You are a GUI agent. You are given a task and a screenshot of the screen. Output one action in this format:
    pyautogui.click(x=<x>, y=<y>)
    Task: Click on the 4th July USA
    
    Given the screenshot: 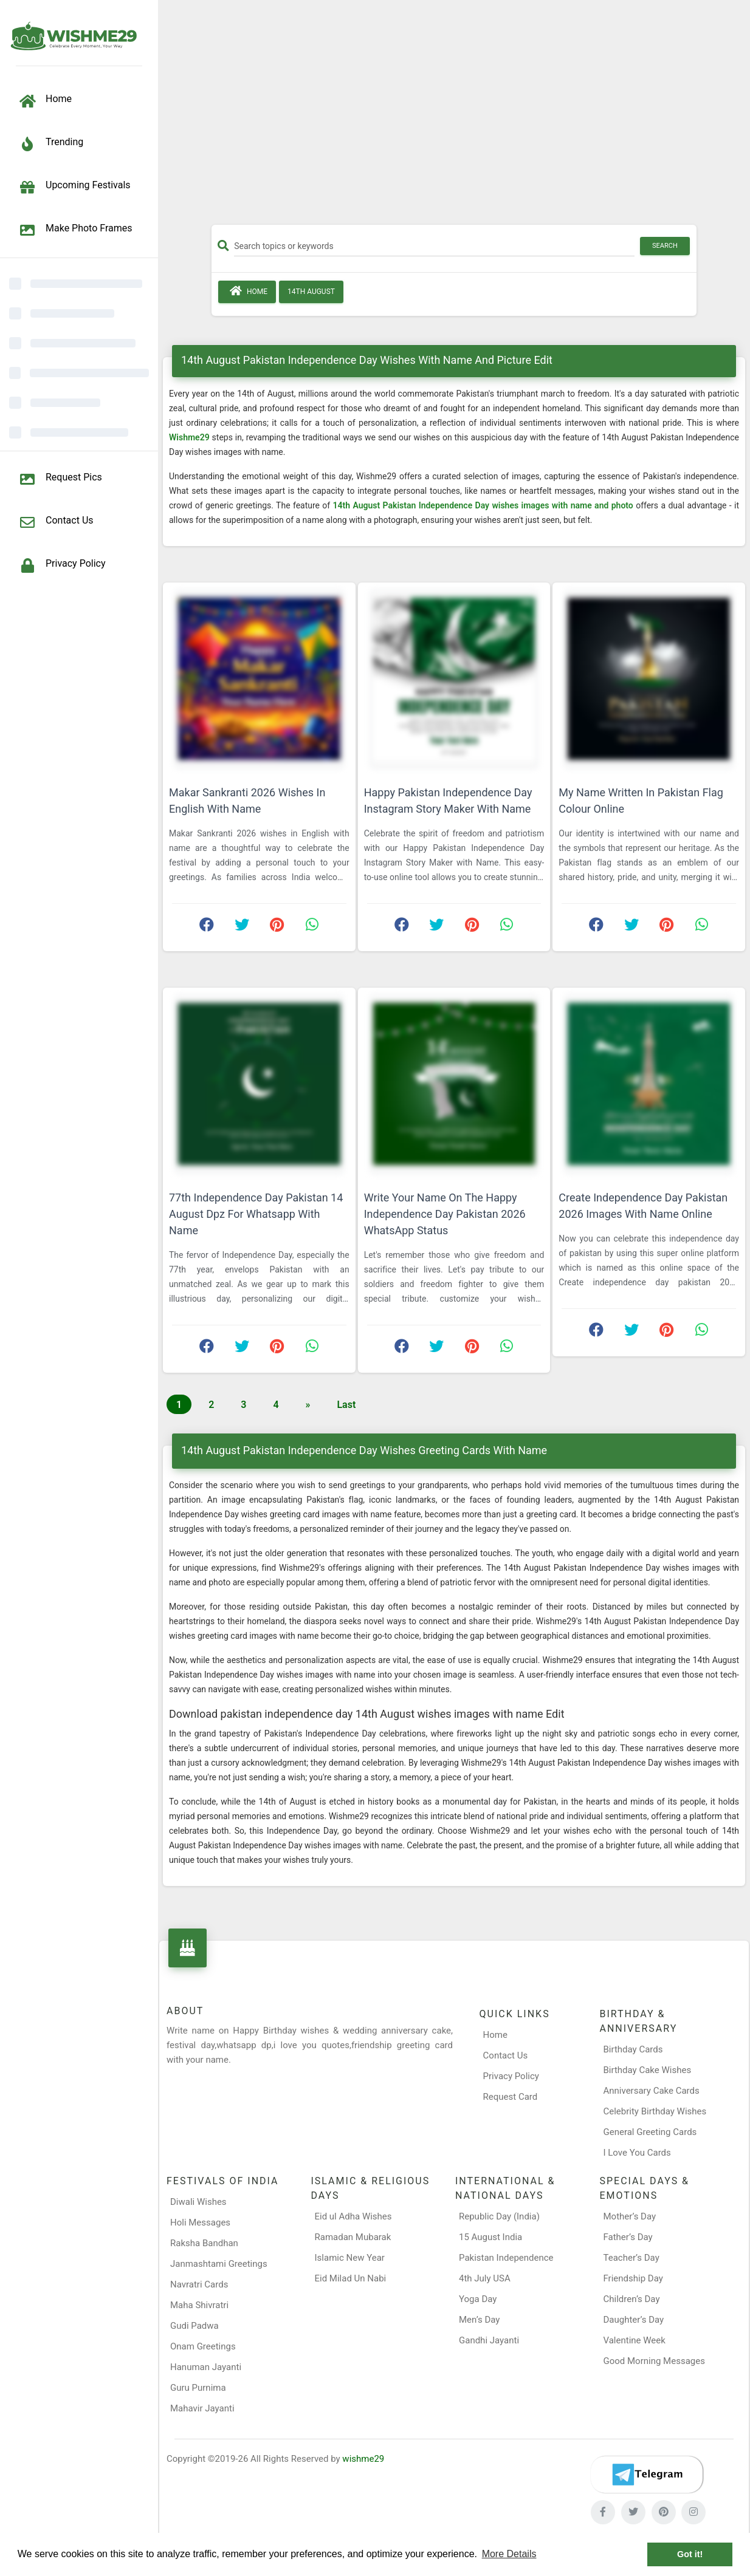 What is the action you would take?
    pyautogui.click(x=485, y=2278)
    